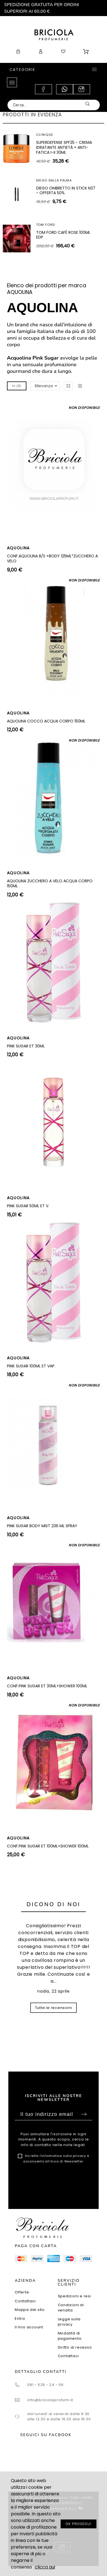 This screenshot has width=107, height=2576. Describe the element at coordinates (69, 2321) in the screenshot. I see `Legge sulla privacy` at that location.